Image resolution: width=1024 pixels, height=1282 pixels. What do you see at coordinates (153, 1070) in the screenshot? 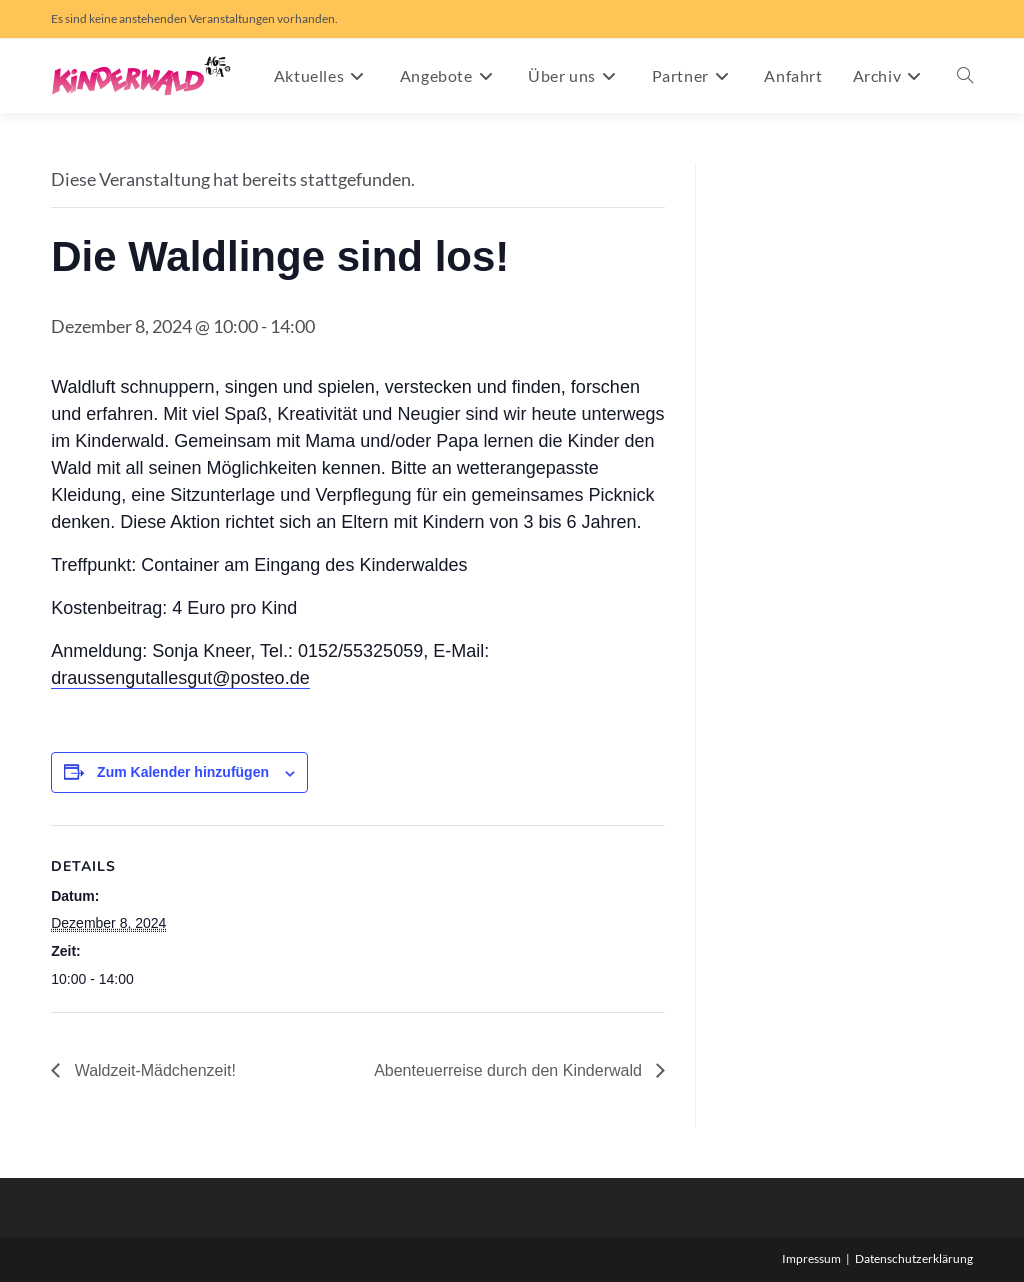
I see `Waldzeit-Mädchenzeit!` at bounding box center [153, 1070].